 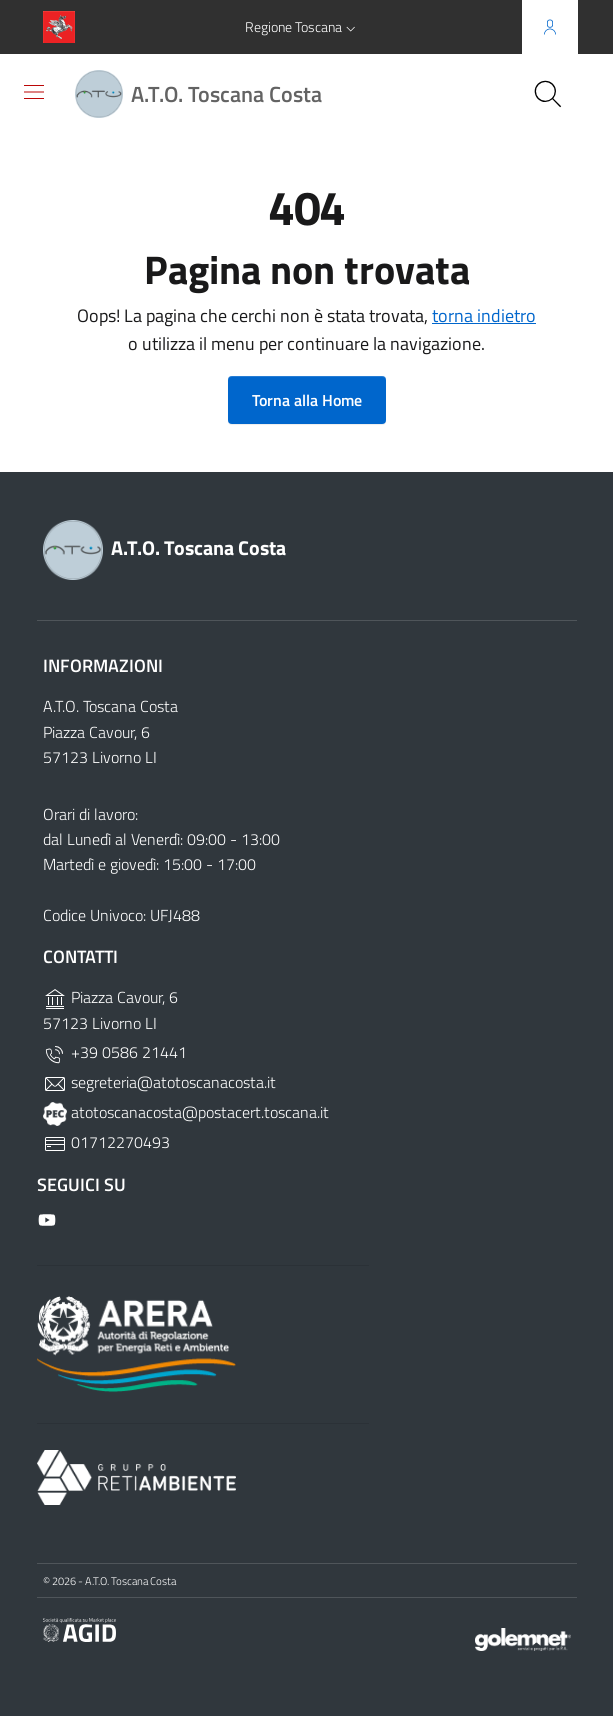 I want to click on [Github], so click(x=49, y=1218).